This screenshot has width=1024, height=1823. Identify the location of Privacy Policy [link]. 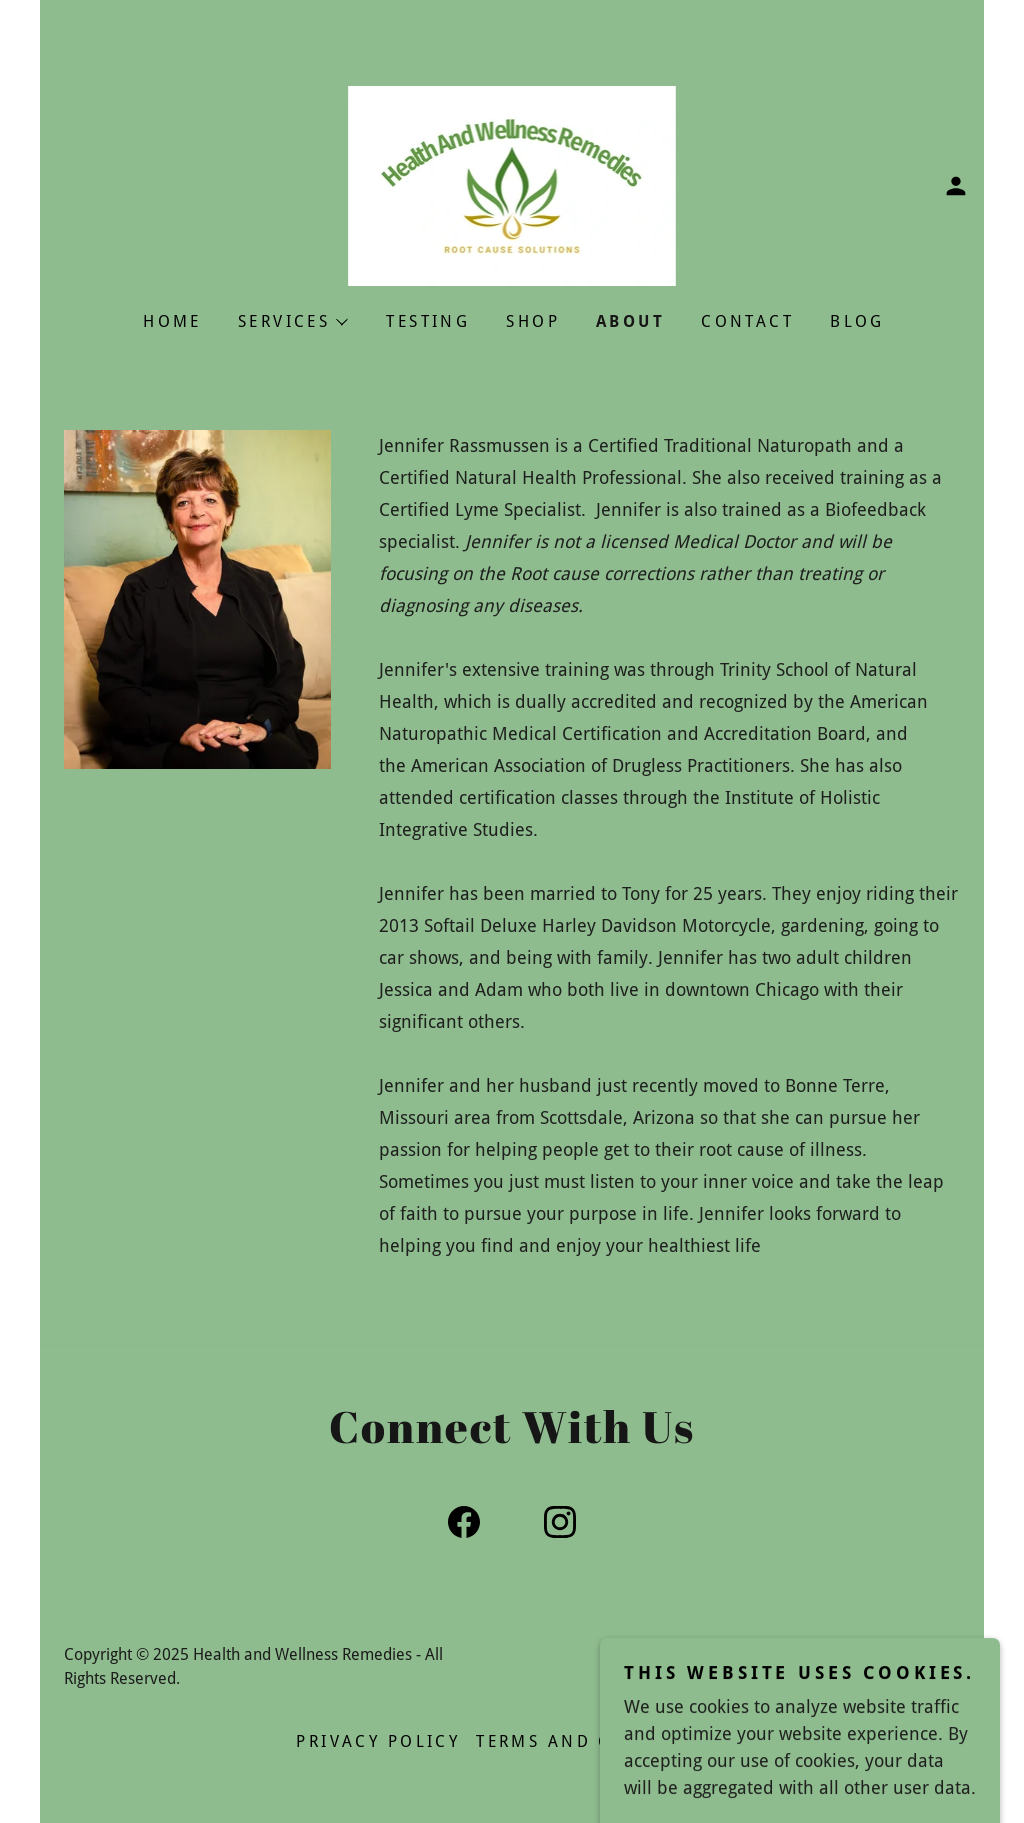
(378, 1741).